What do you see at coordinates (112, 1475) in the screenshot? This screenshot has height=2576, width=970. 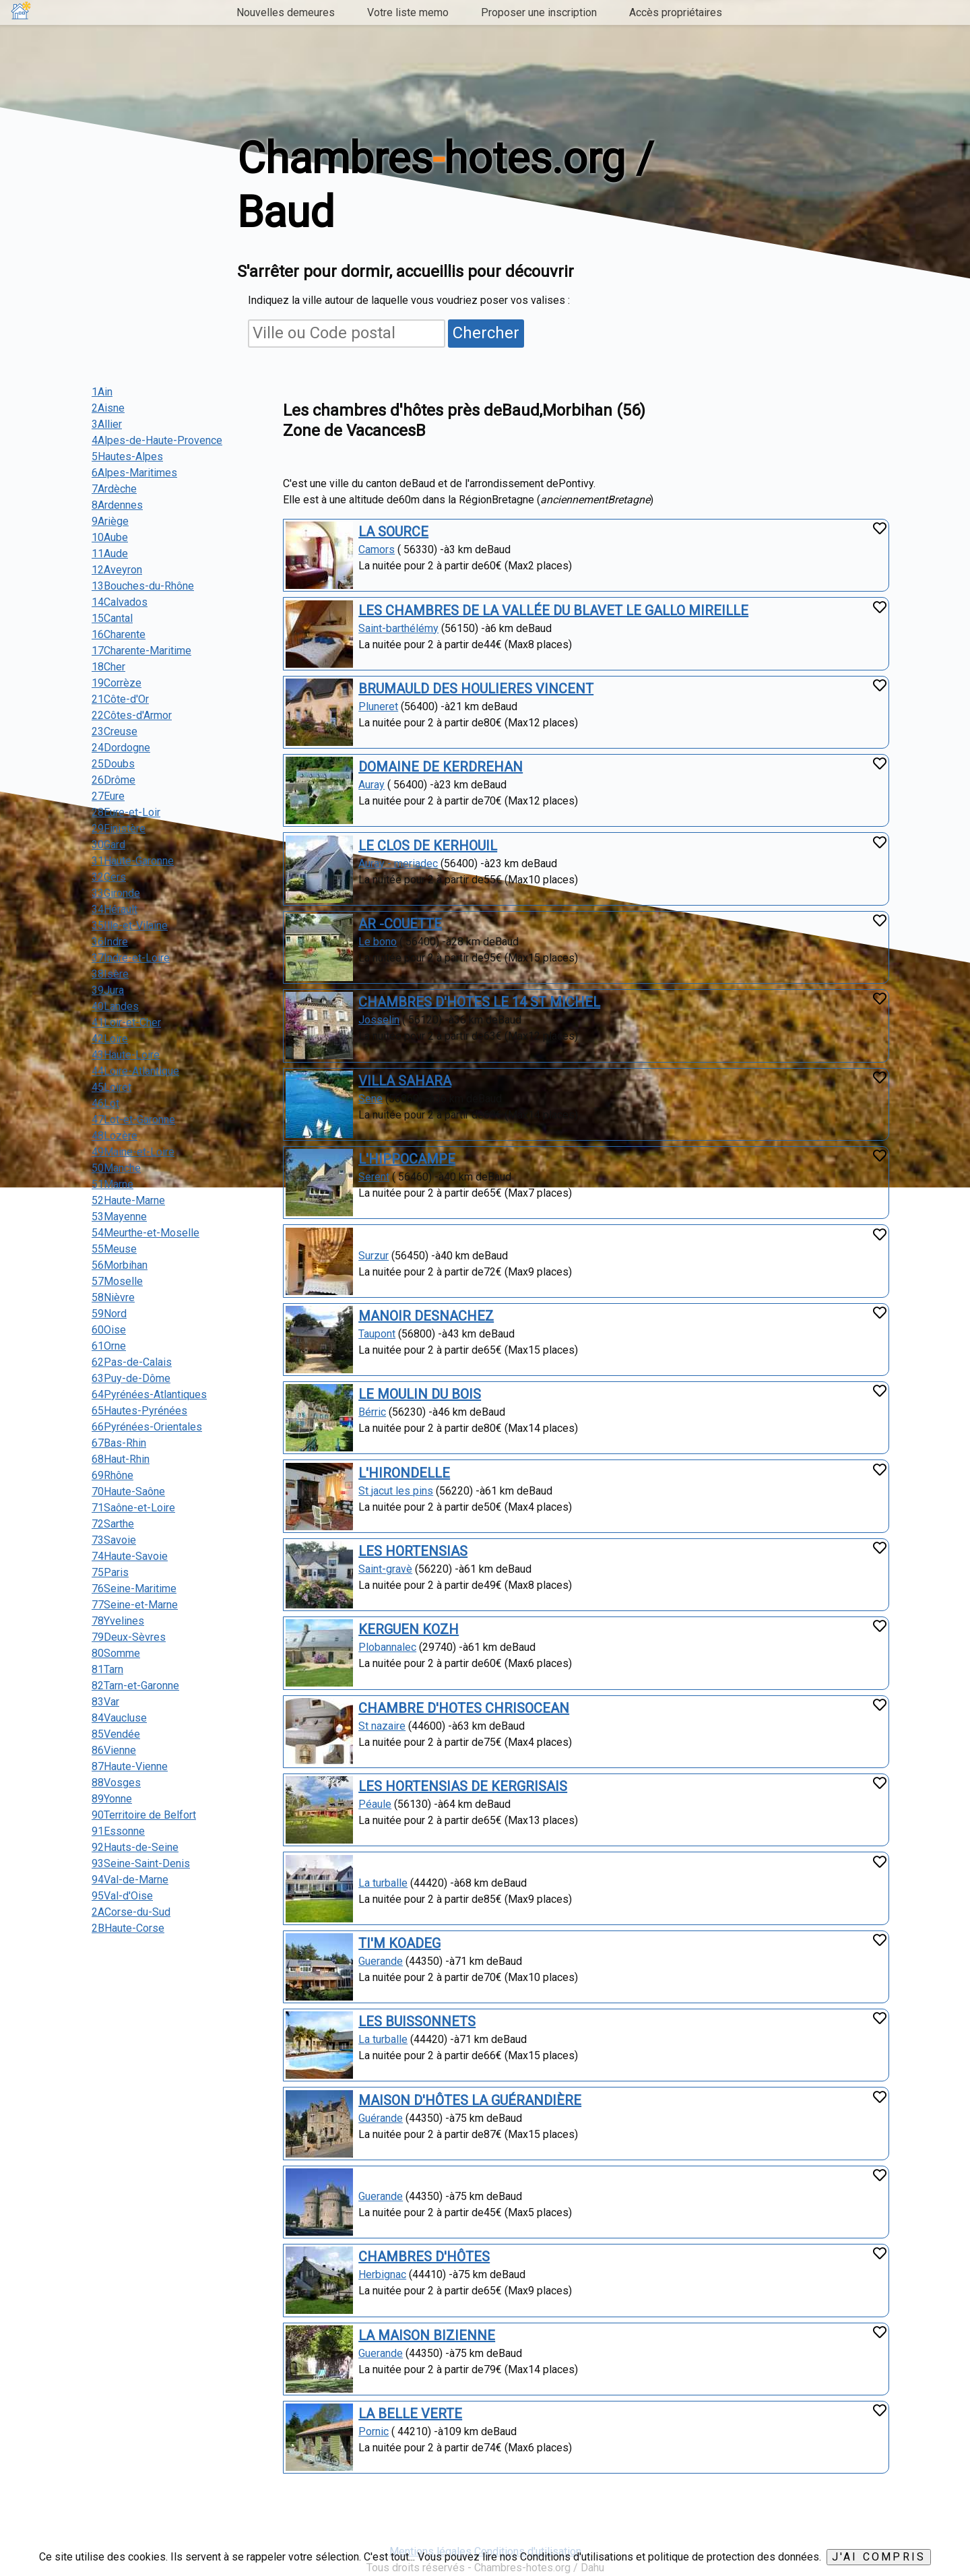 I see `69Rhône` at bounding box center [112, 1475].